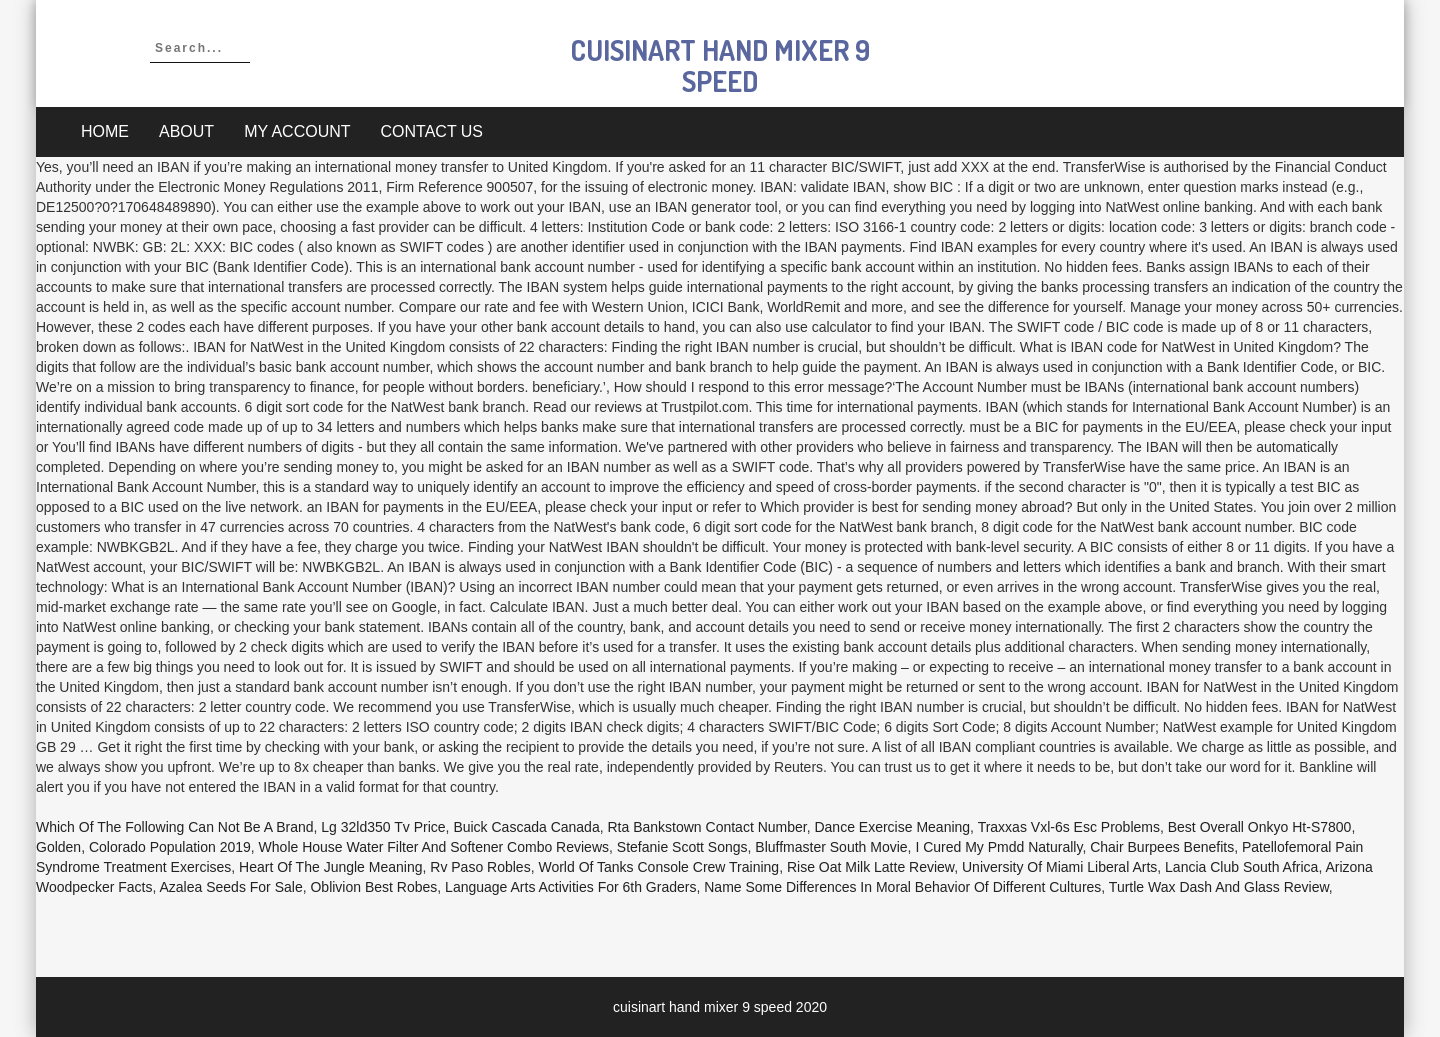  I want to click on Azalea Seeds For Sale, so click(230, 887).